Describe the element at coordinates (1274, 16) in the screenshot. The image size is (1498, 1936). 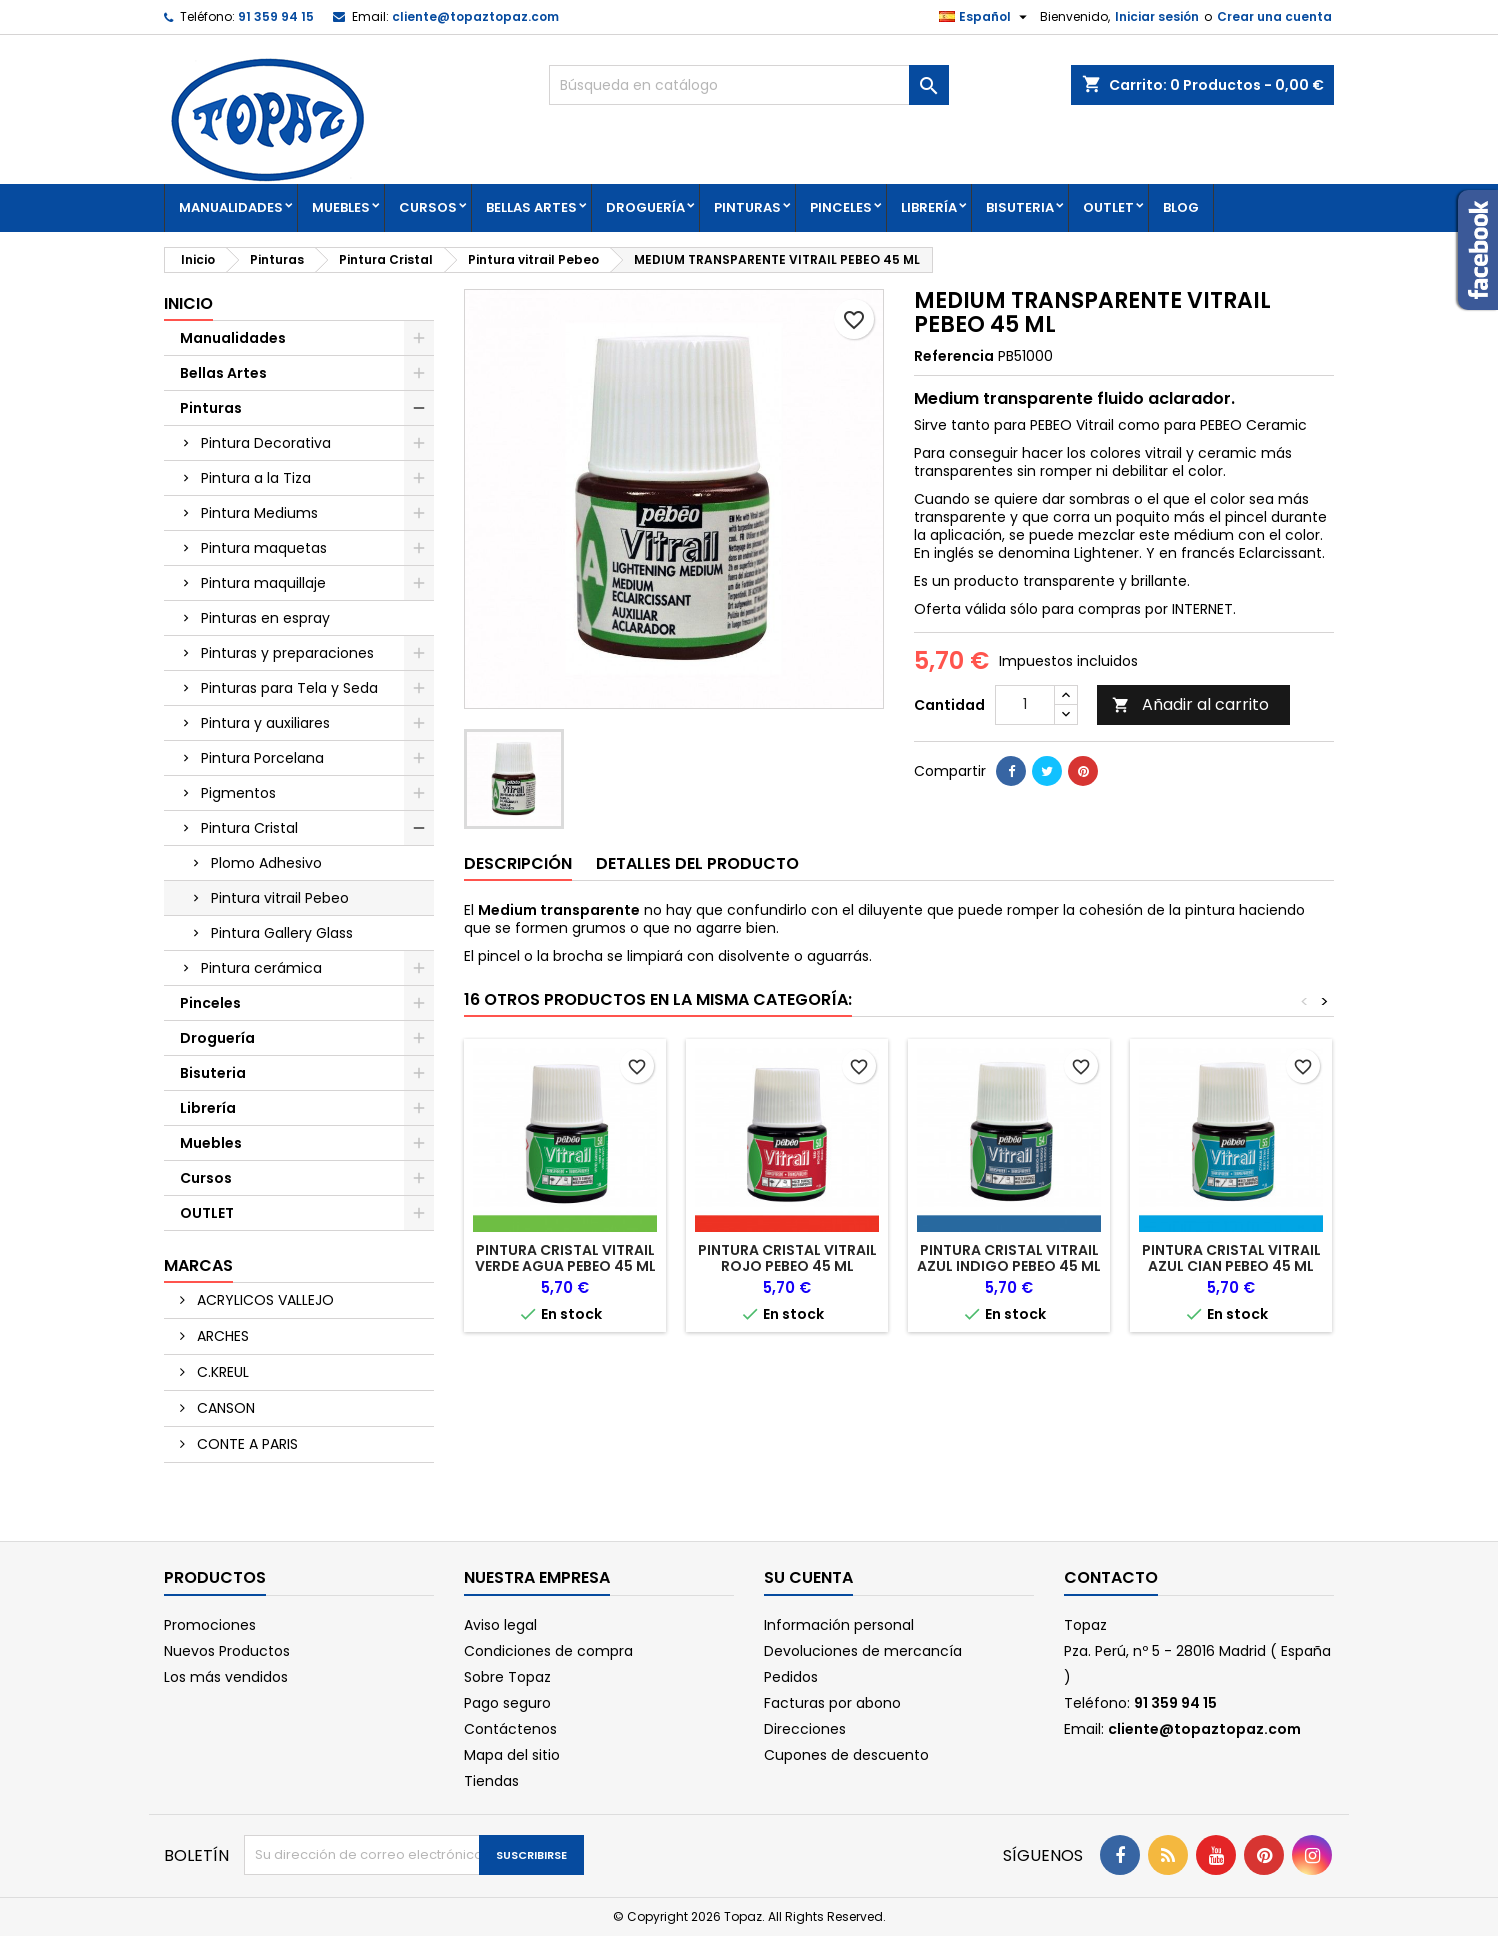
I see `Crear una cuenta` at that location.